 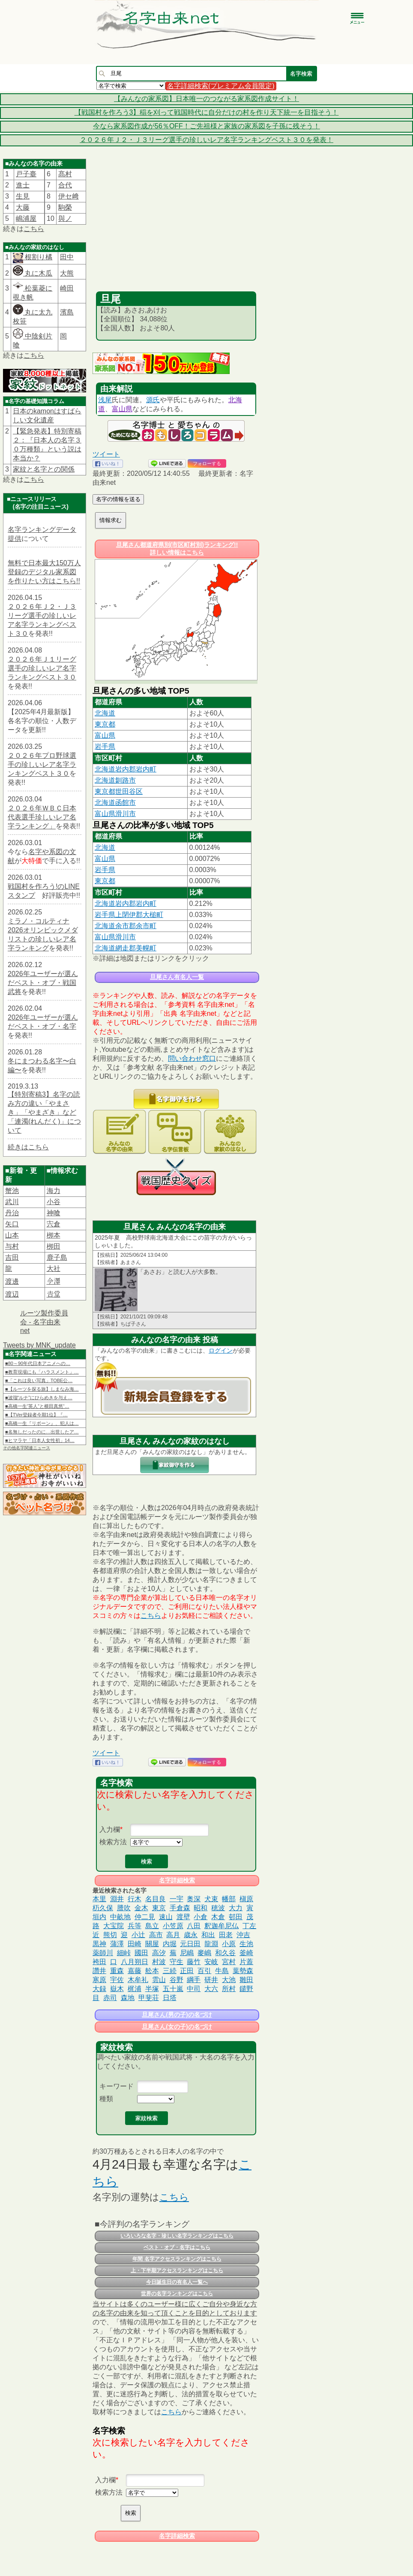 What do you see at coordinates (44, 1321) in the screenshot?
I see `ルーツ製作委員会 - 名字由来net` at bounding box center [44, 1321].